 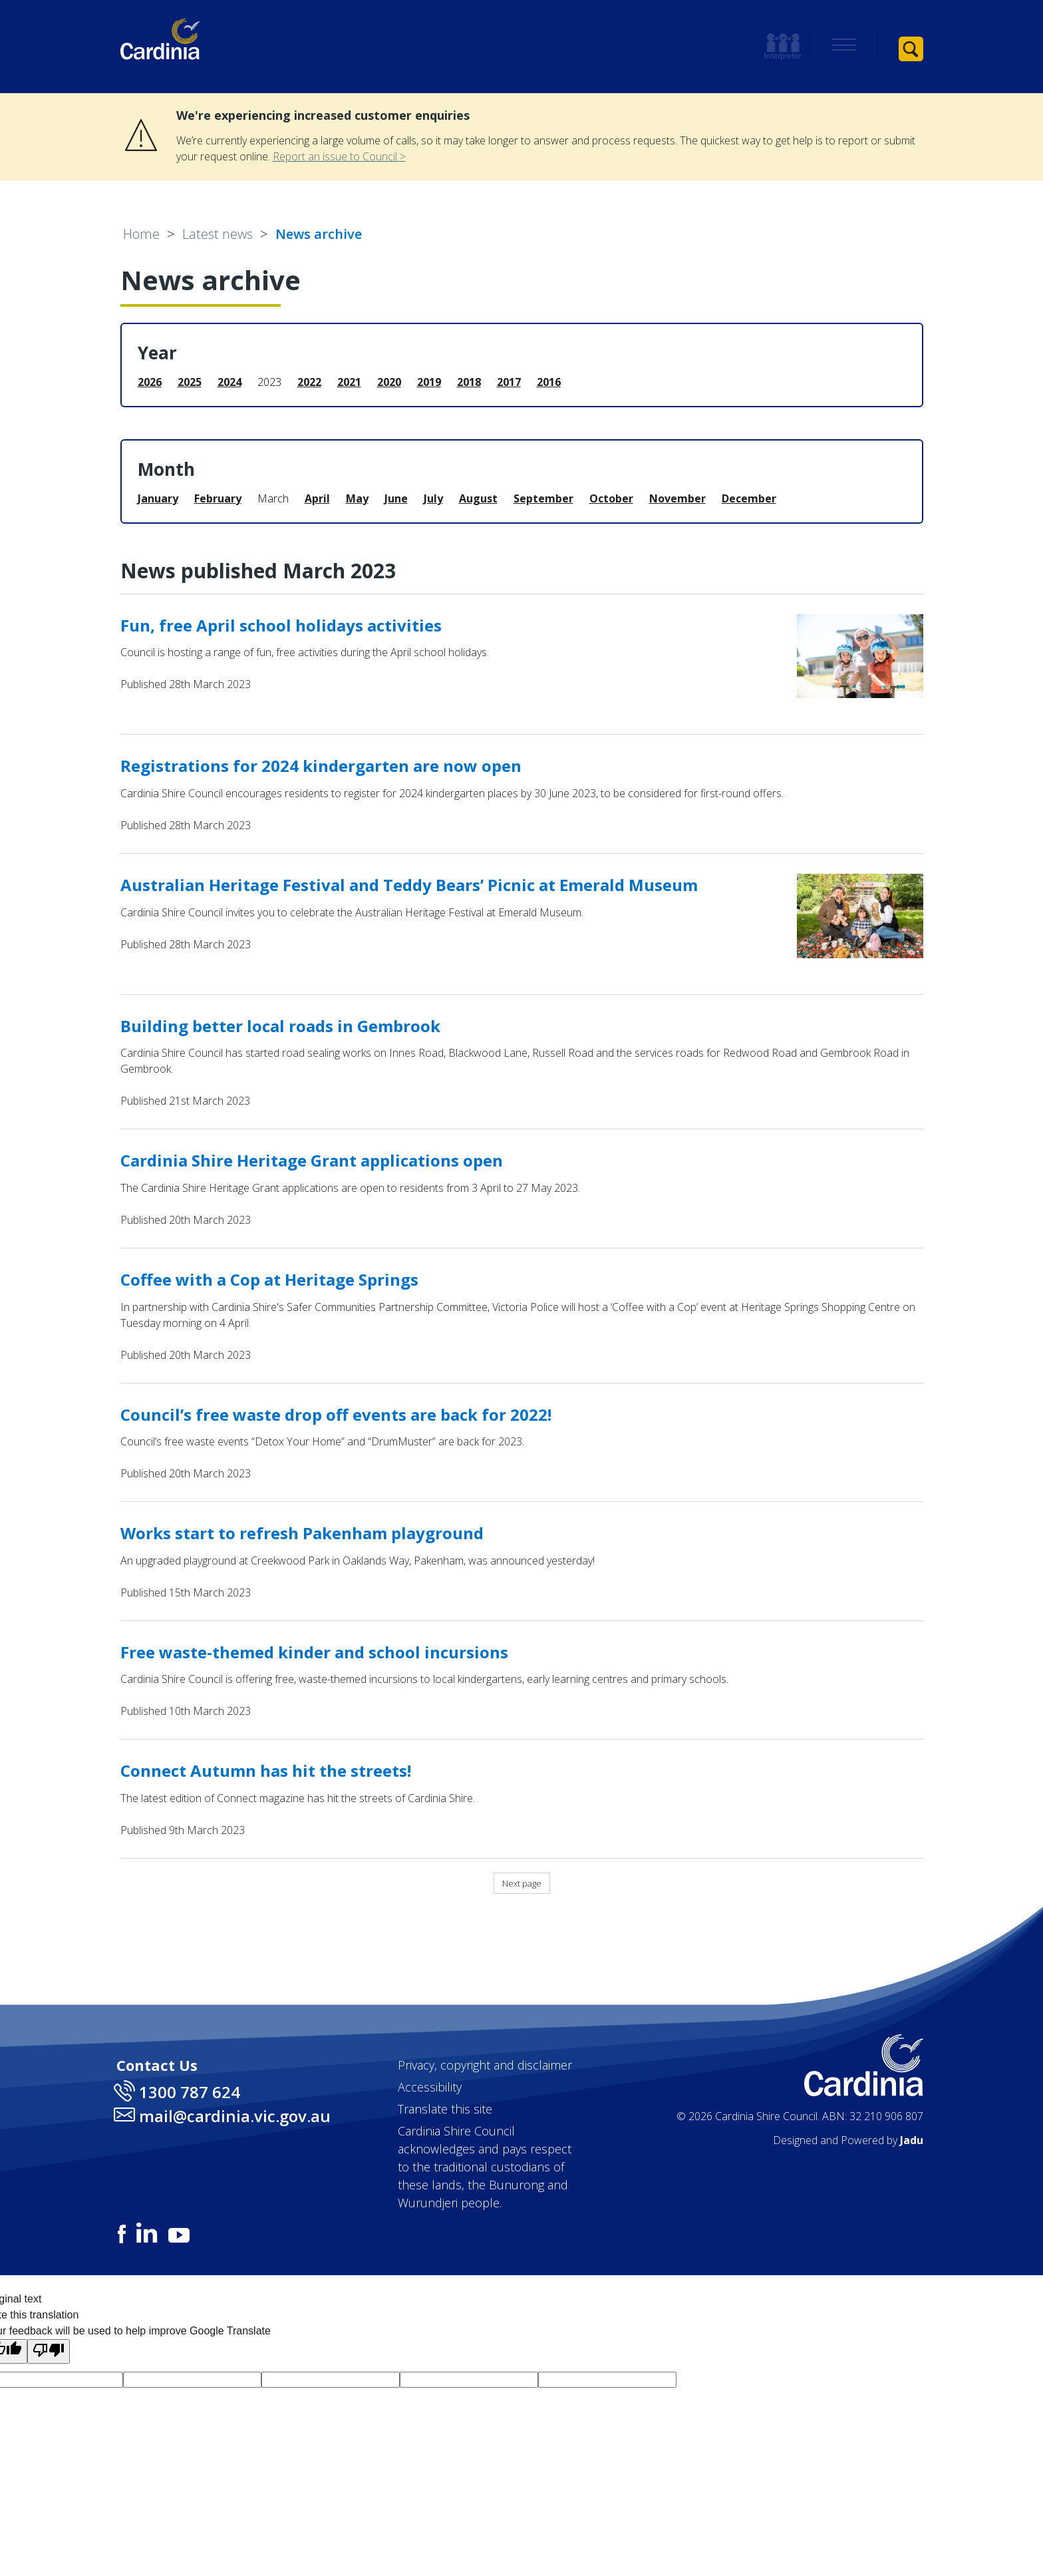 I want to click on 2020, so click(x=389, y=382).